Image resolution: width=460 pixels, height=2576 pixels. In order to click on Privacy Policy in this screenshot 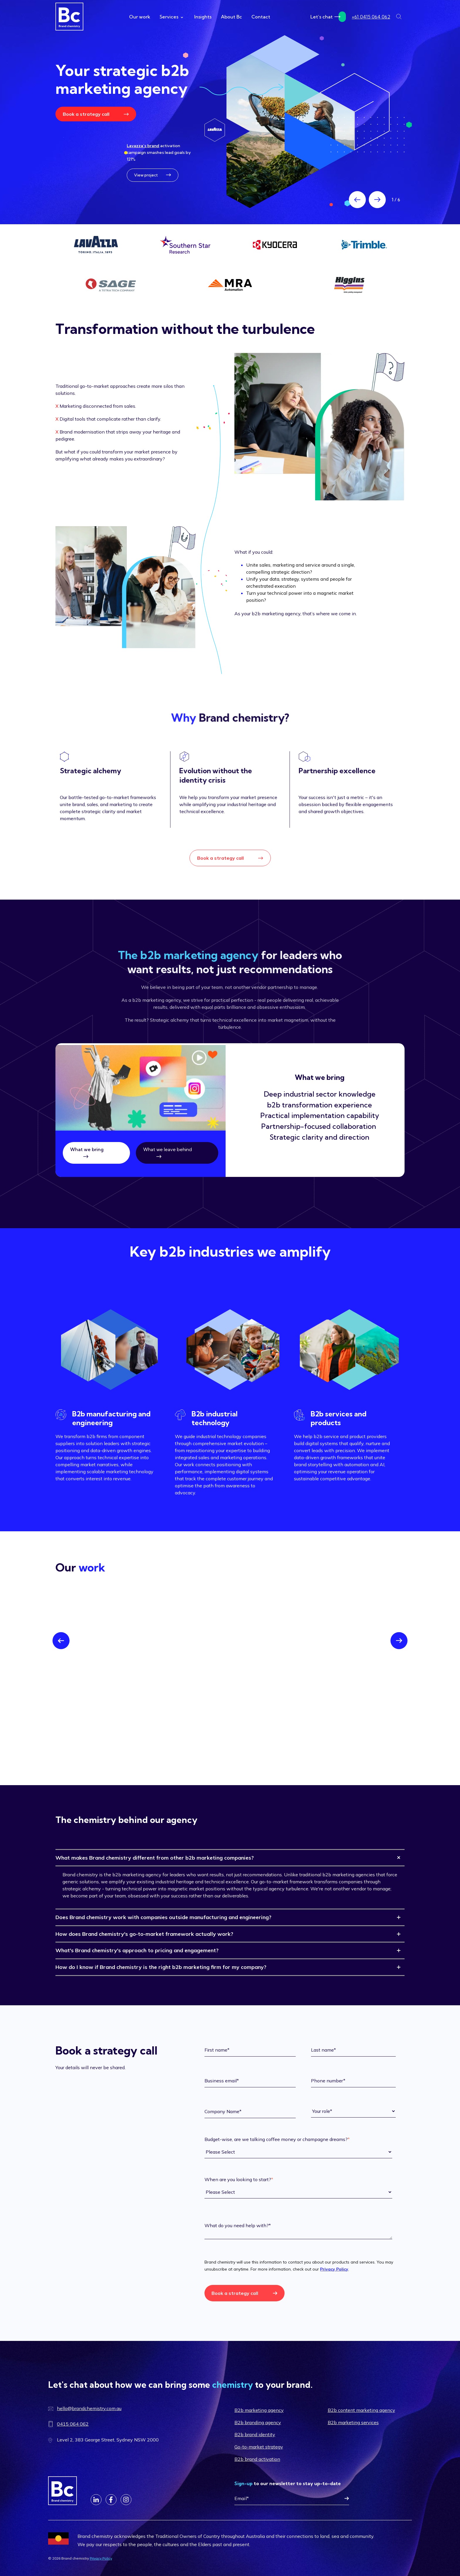, I will do `click(334, 2269)`.